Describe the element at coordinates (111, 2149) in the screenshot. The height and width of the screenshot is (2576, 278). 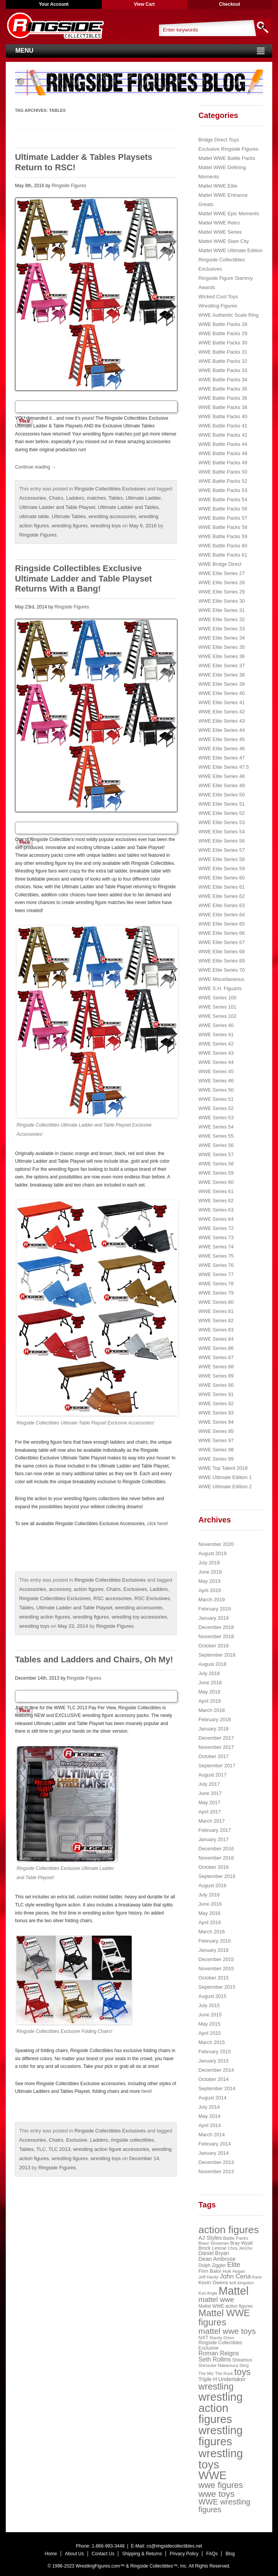
I see `wrestling action figure accessories` at that location.